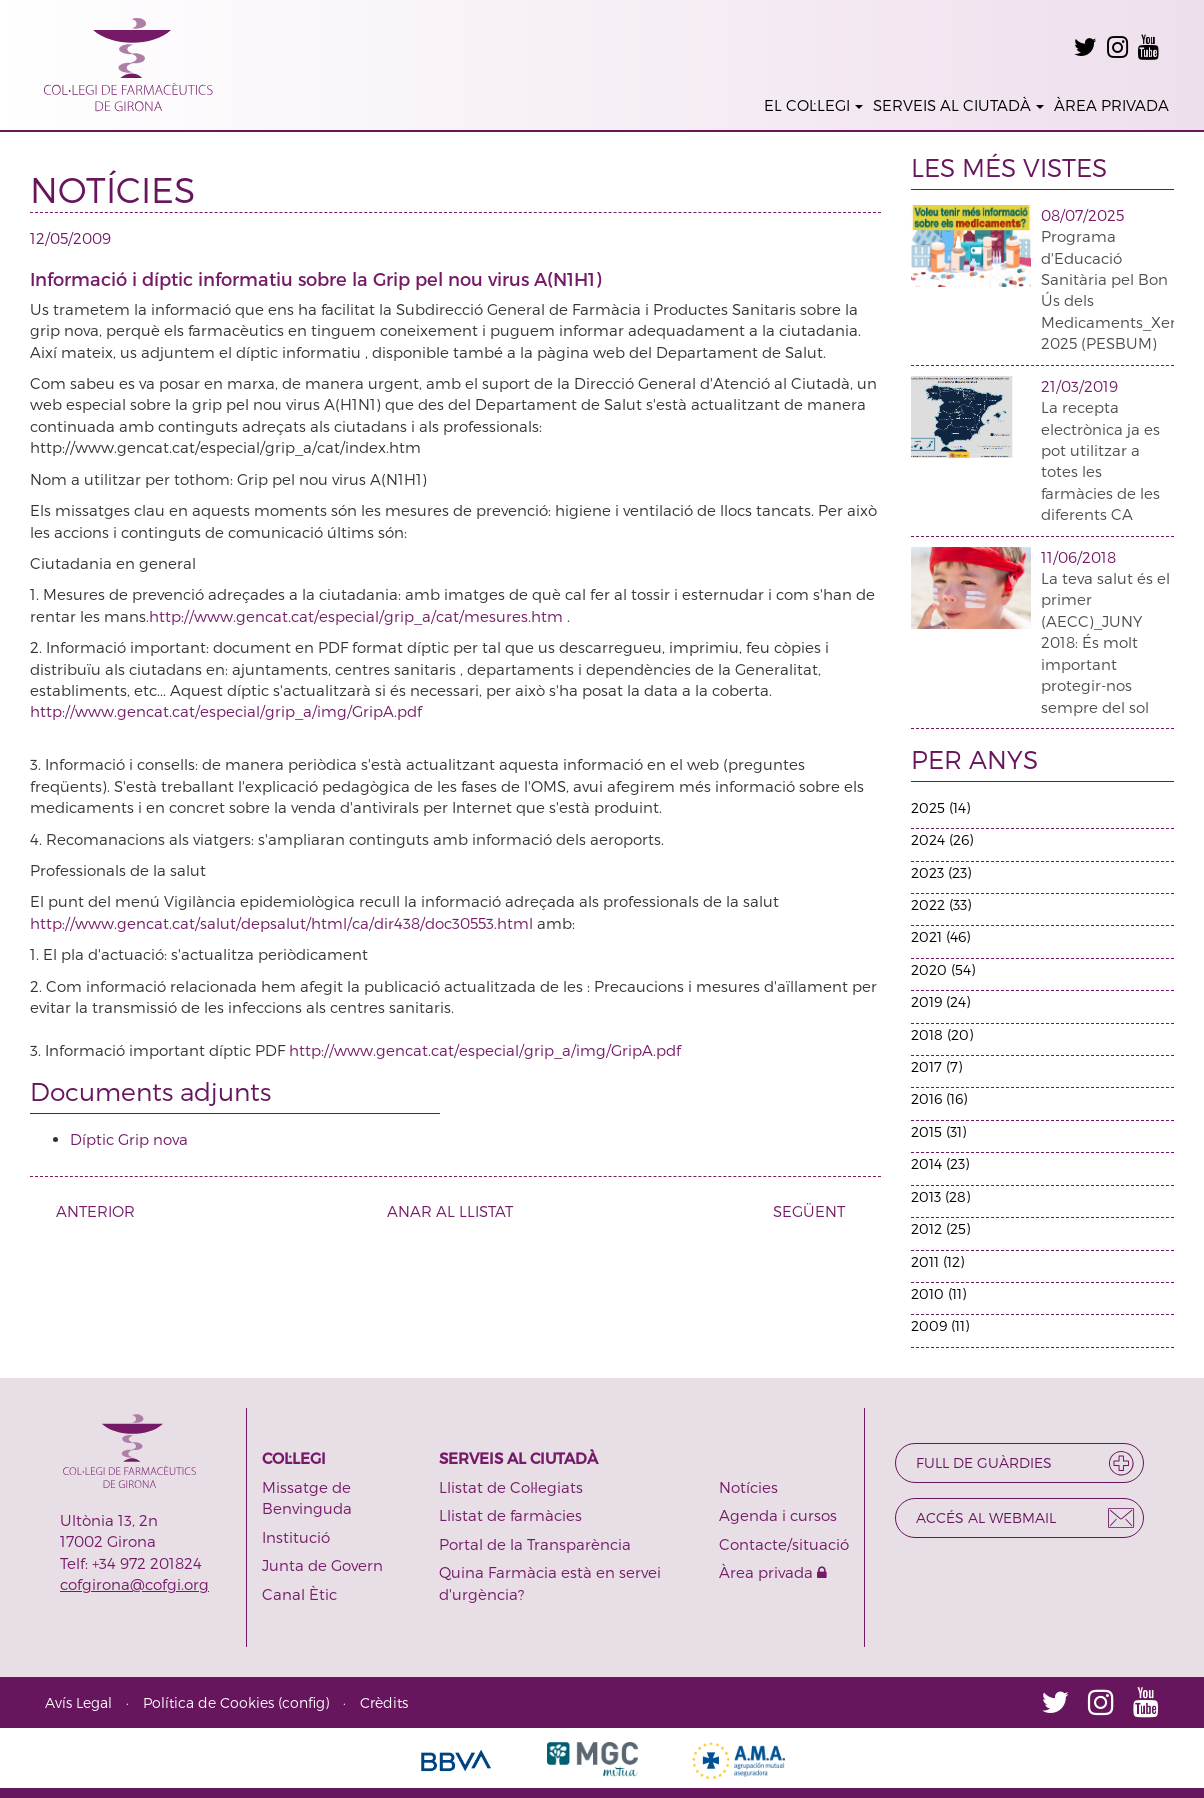 The width and height of the screenshot is (1204, 1798). I want to click on 2020 (54), so click(943, 969).